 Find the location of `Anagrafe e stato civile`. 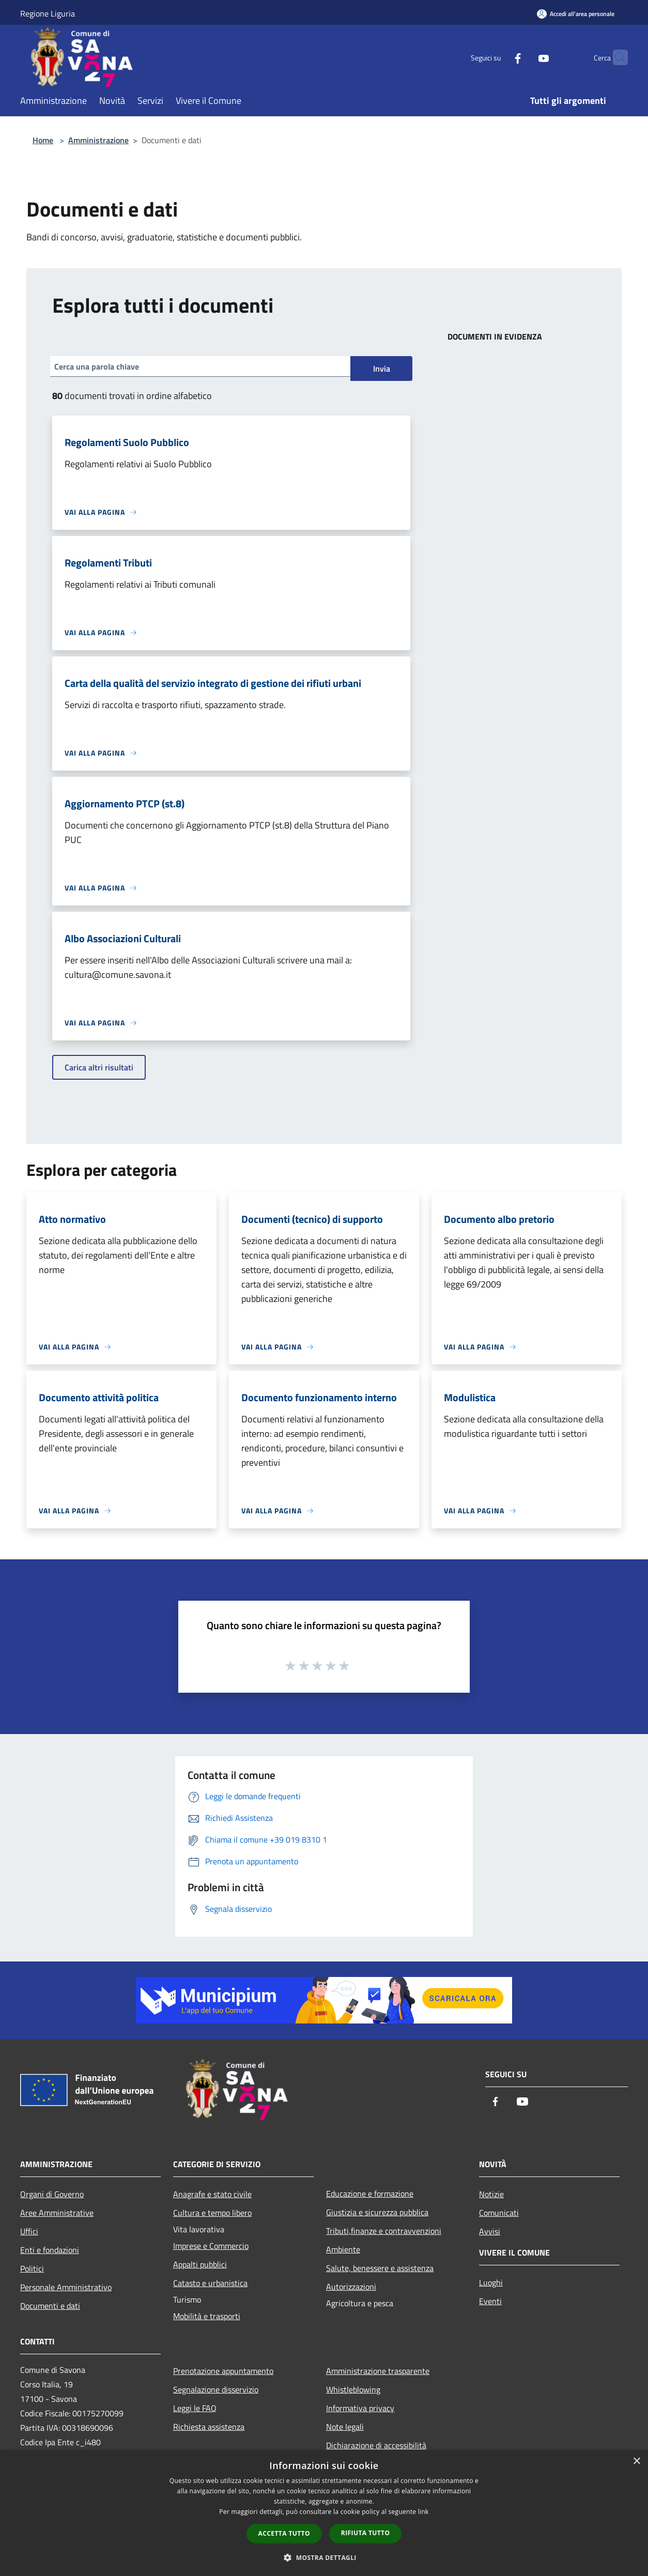

Anagrafe e stato civile is located at coordinates (212, 2194).